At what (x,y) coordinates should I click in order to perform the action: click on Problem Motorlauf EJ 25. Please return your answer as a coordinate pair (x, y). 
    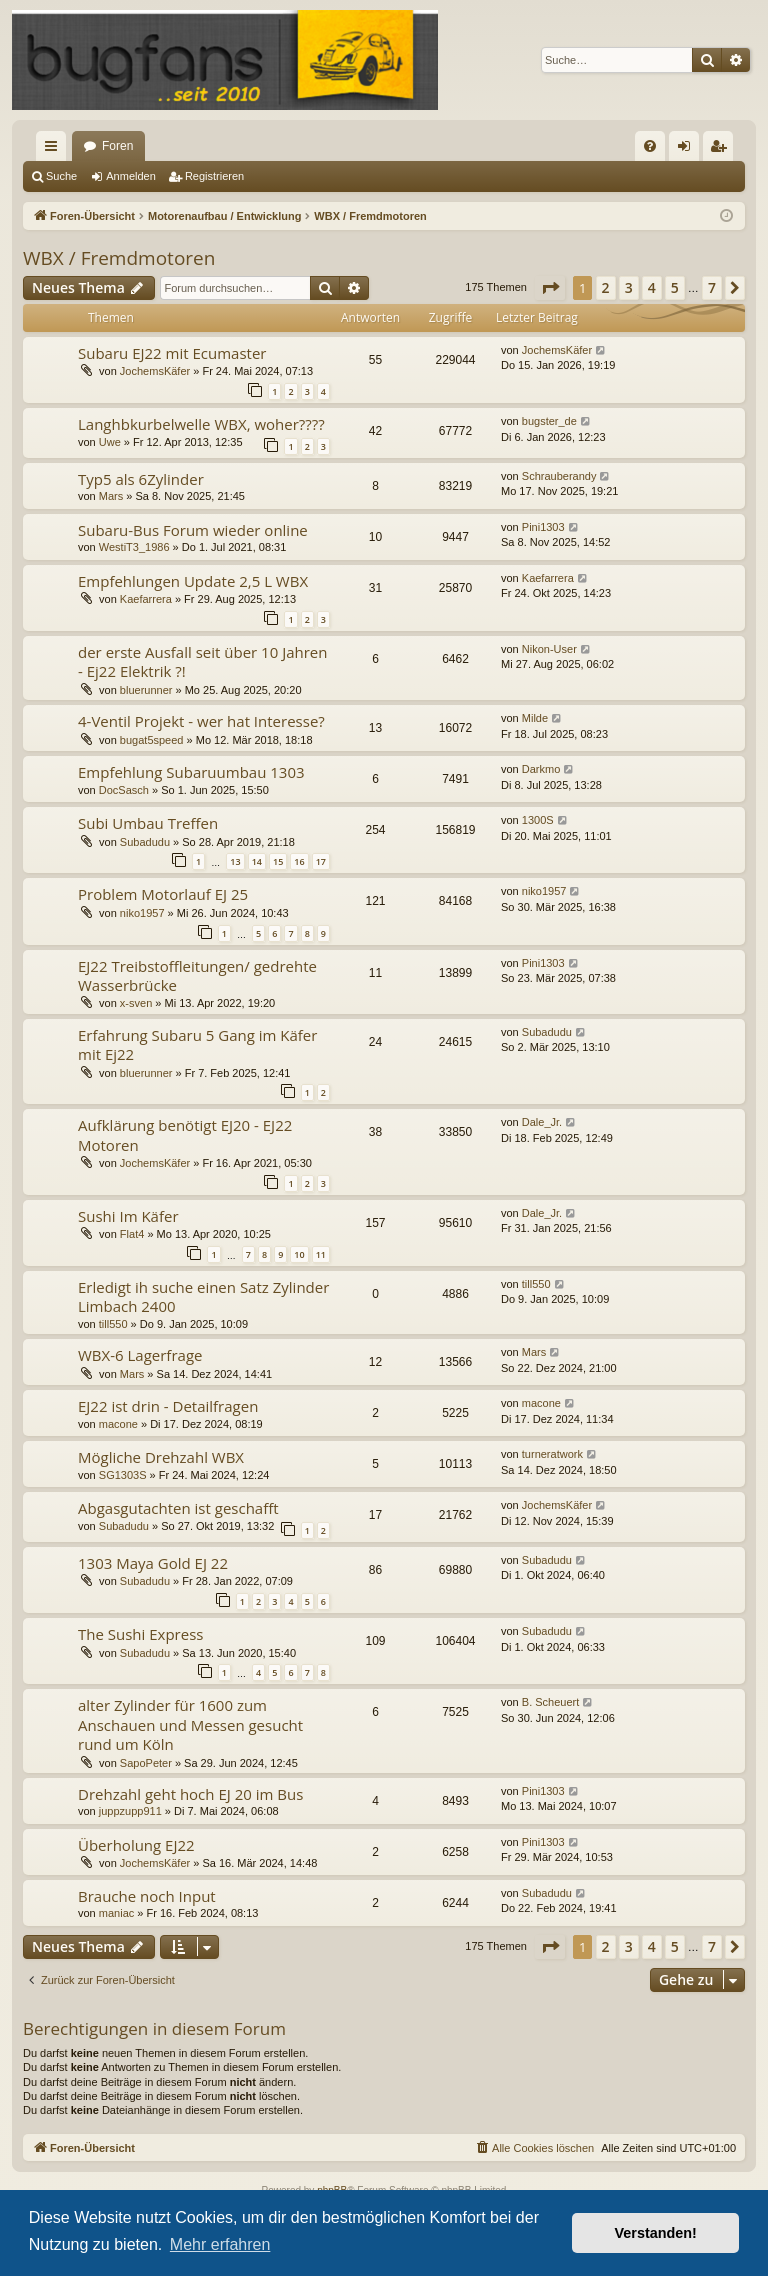
    Looking at the image, I should click on (163, 894).